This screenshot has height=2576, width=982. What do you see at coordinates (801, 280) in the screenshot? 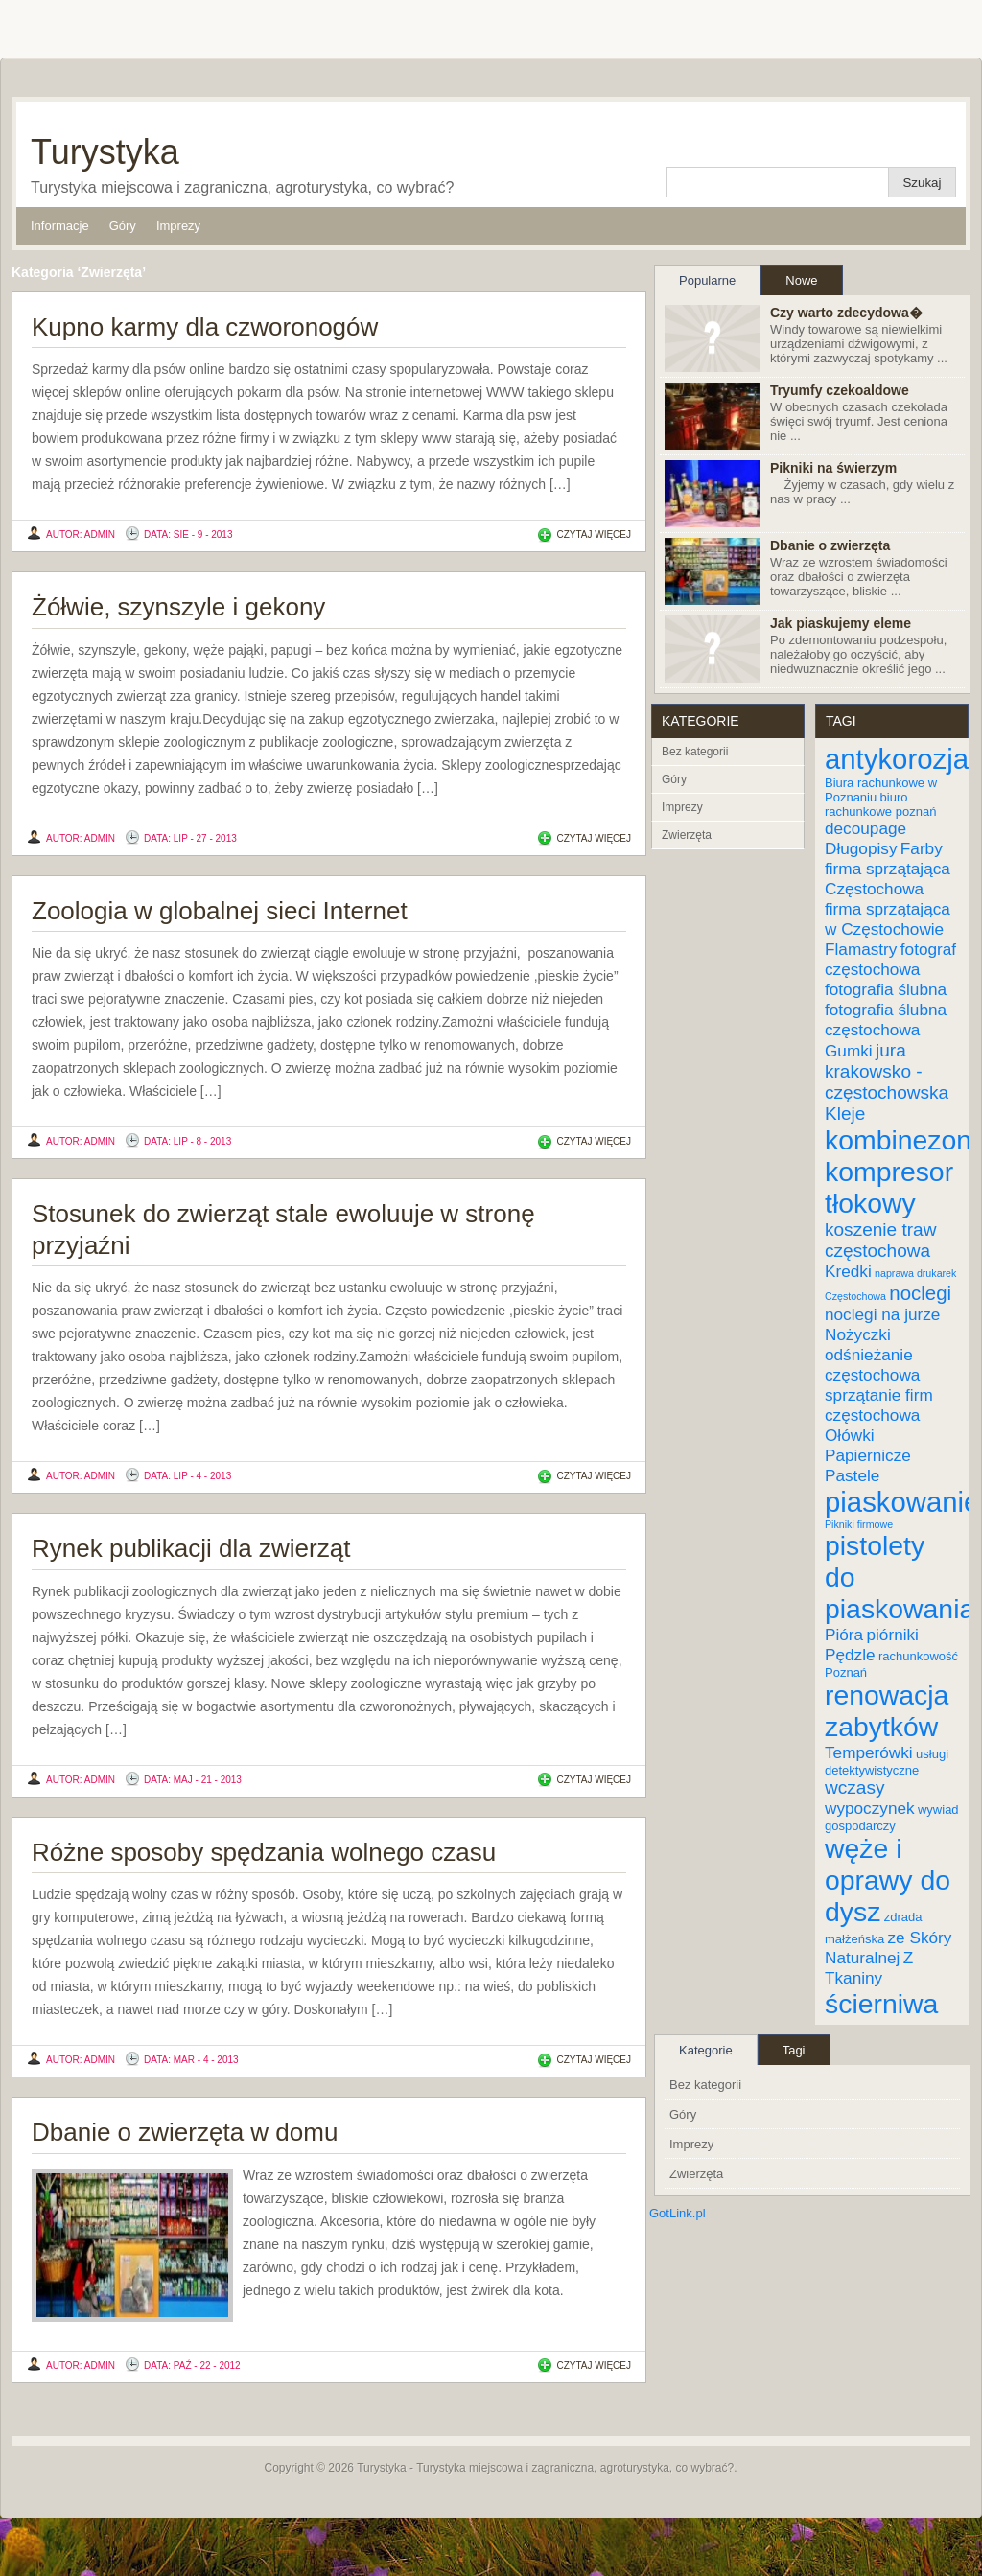
I see `Nowe` at bounding box center [801, 280].